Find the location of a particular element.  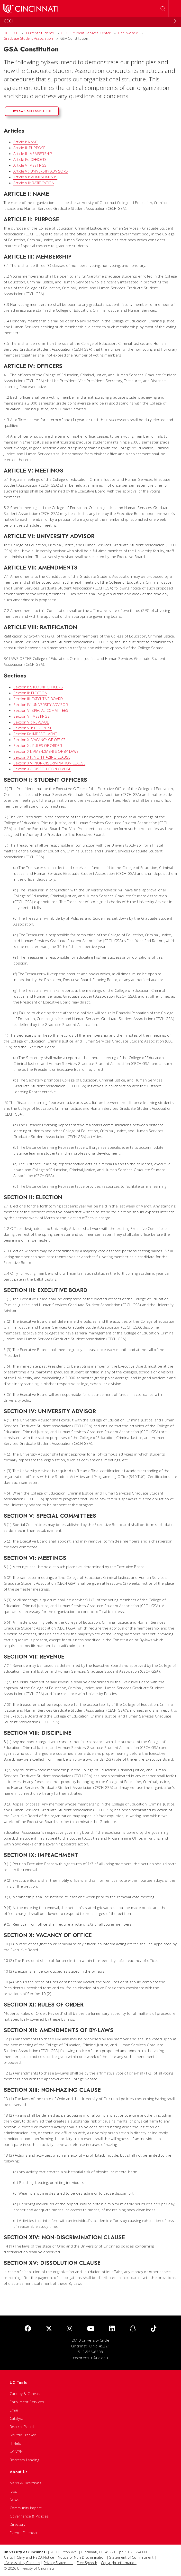

Governance & Policies is located at coordinates (29, 2516).